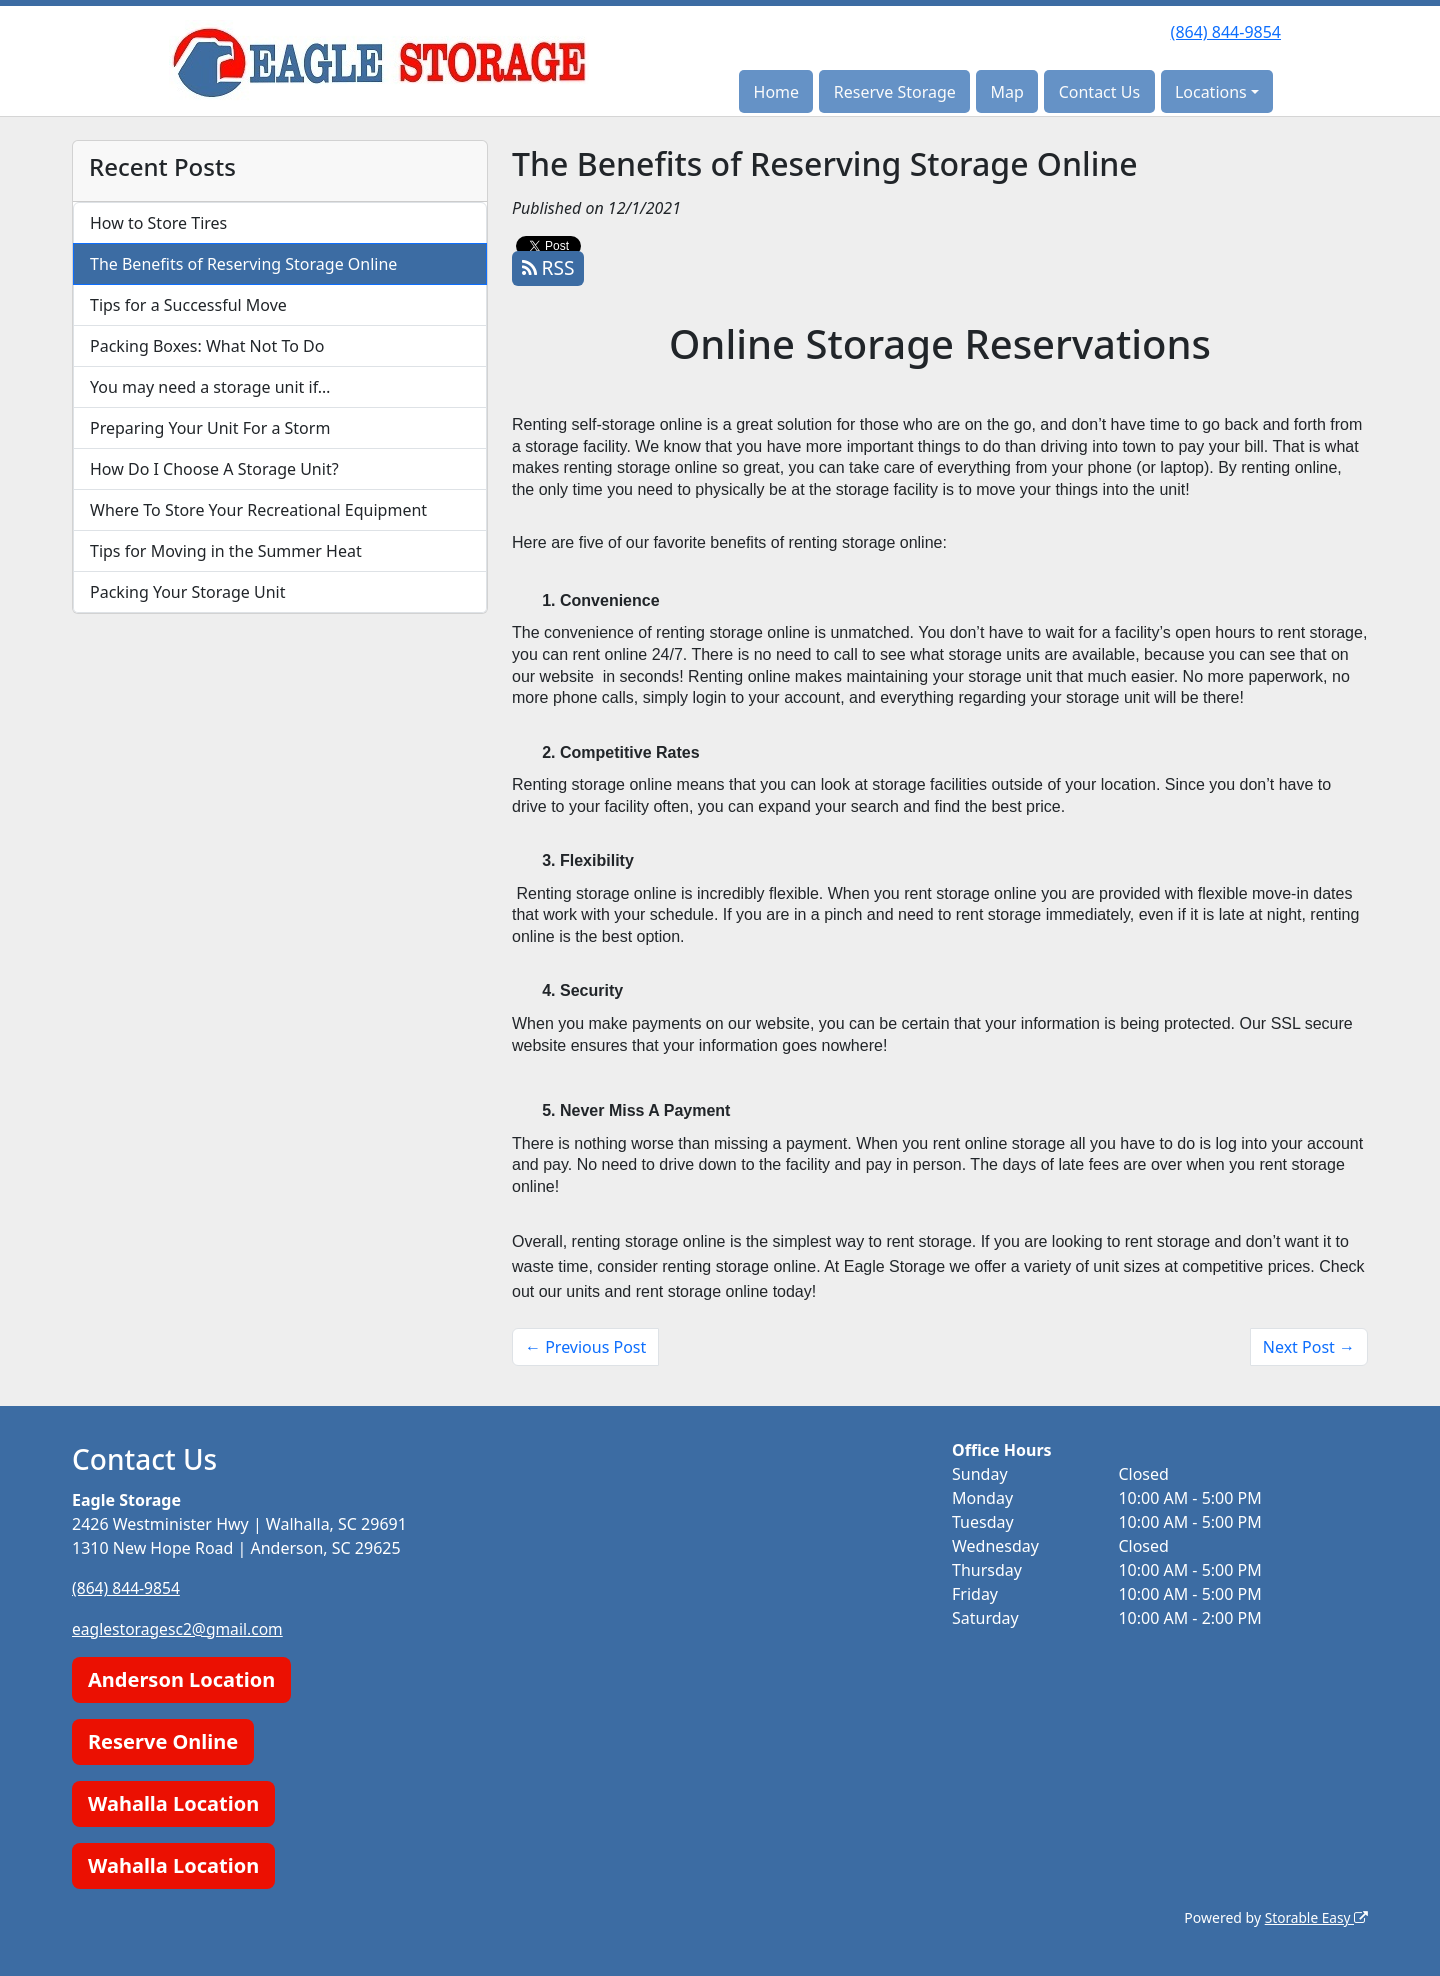  I want to click on Anderson Location, so click(181, 1678).